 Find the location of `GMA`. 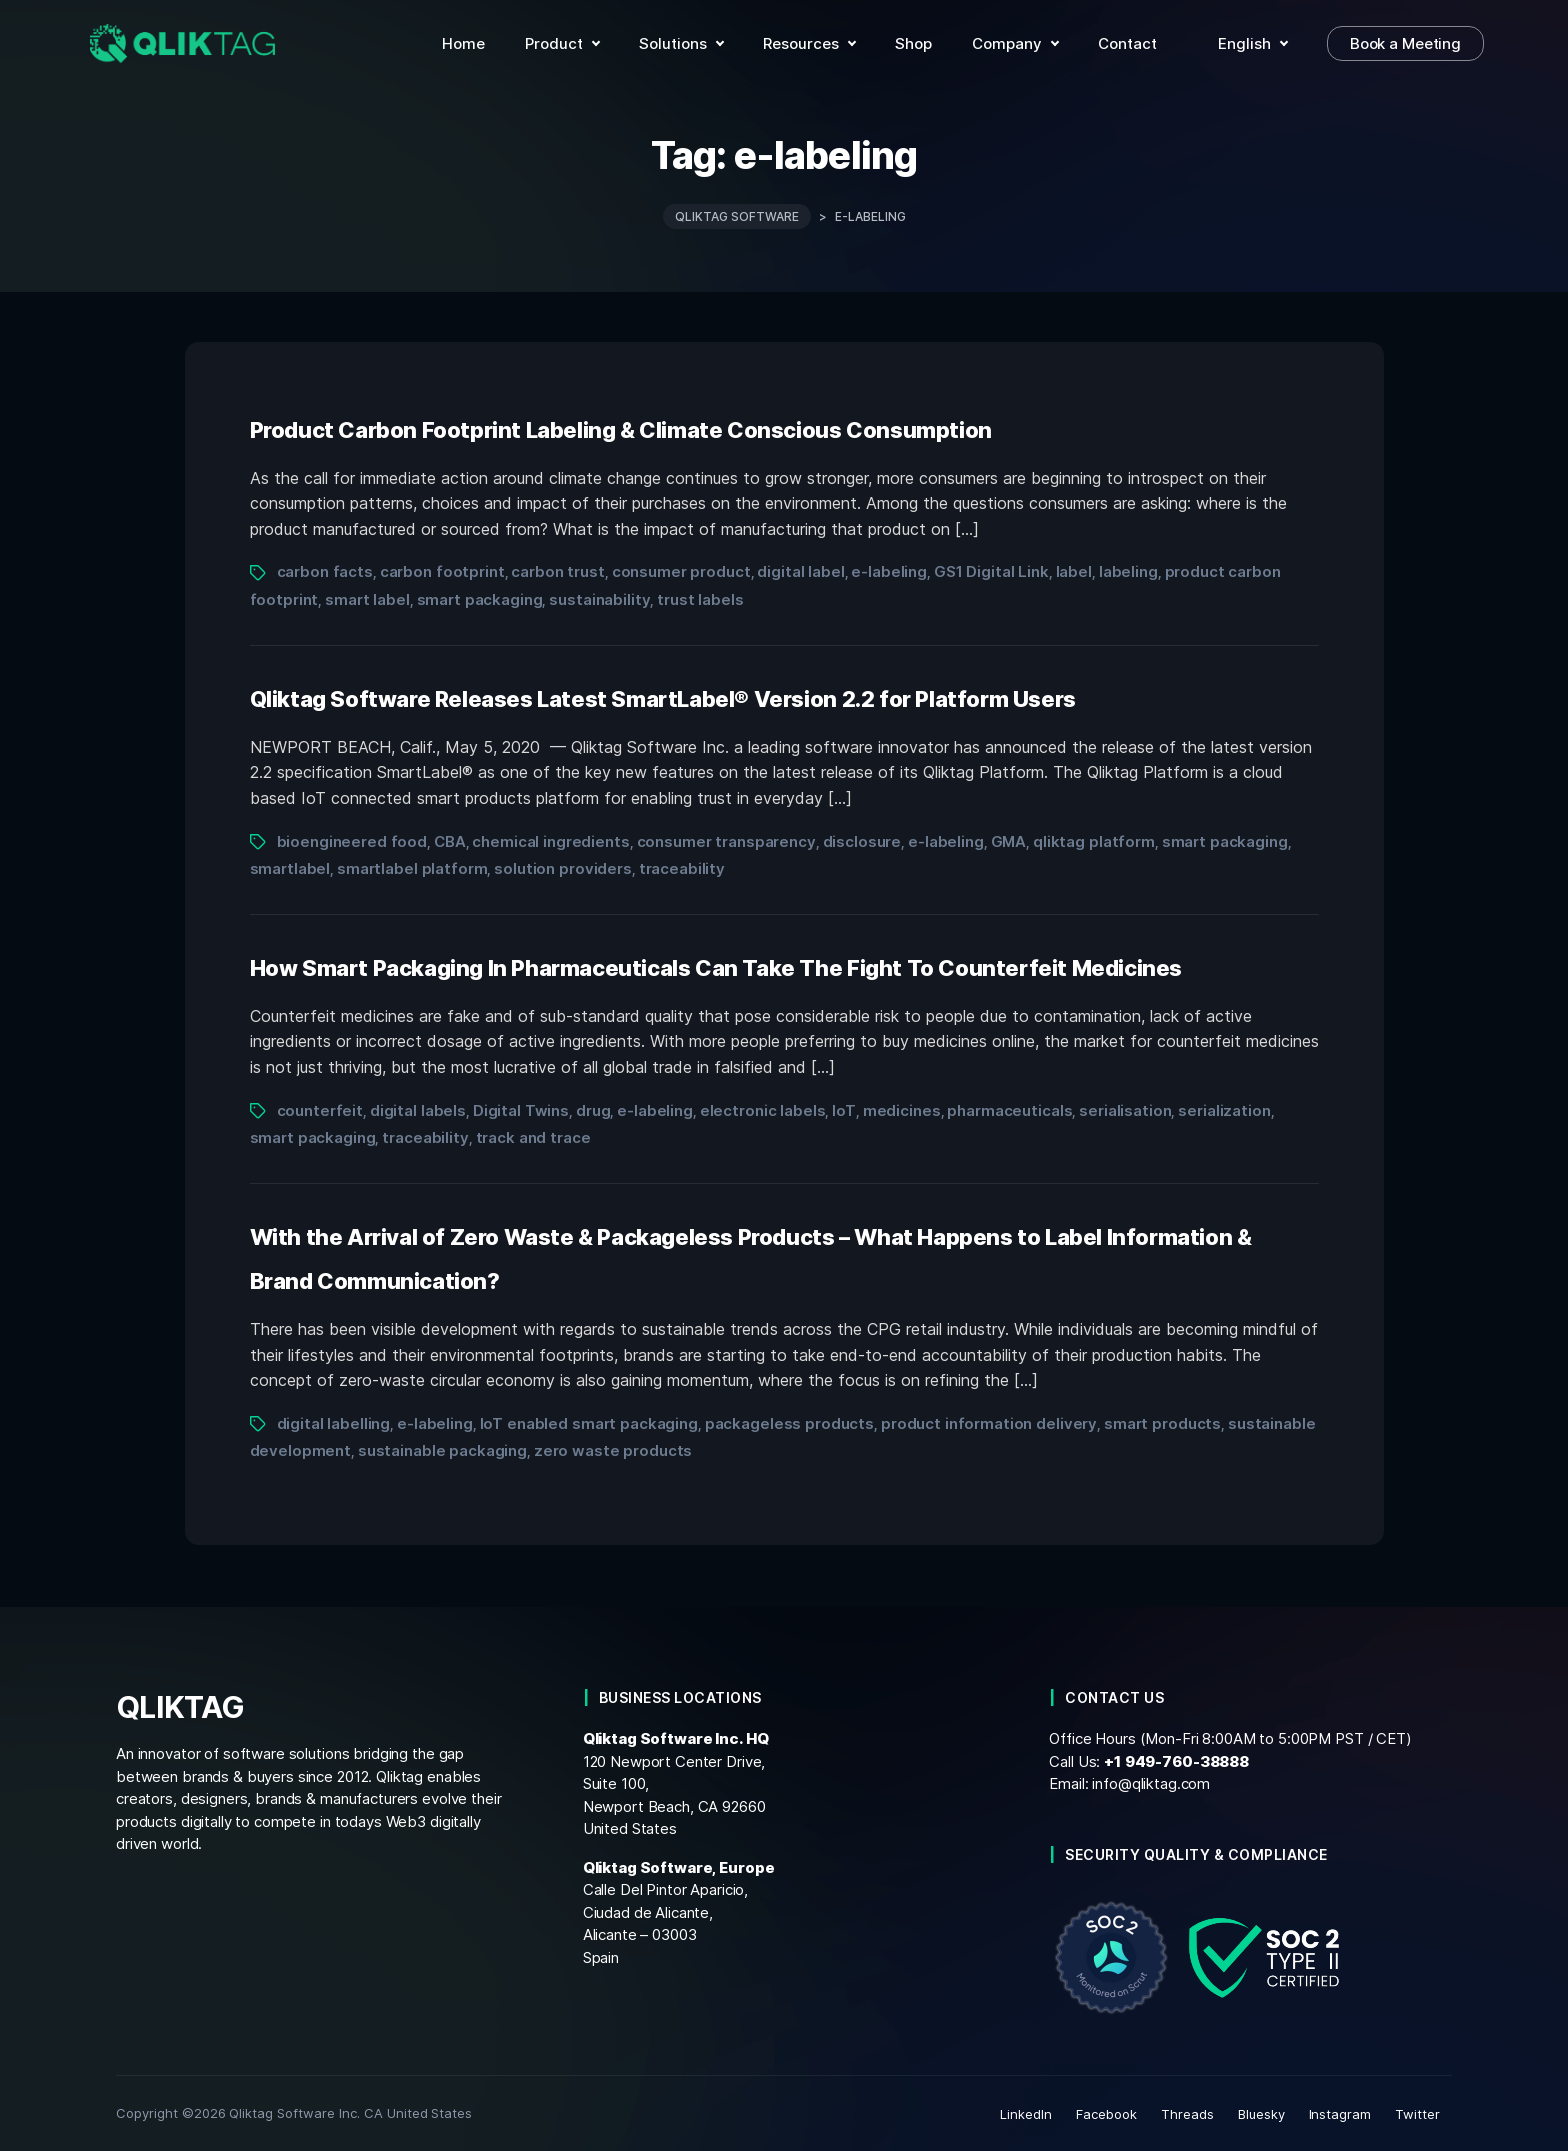

GMA is located at coordinates (1009, 840).